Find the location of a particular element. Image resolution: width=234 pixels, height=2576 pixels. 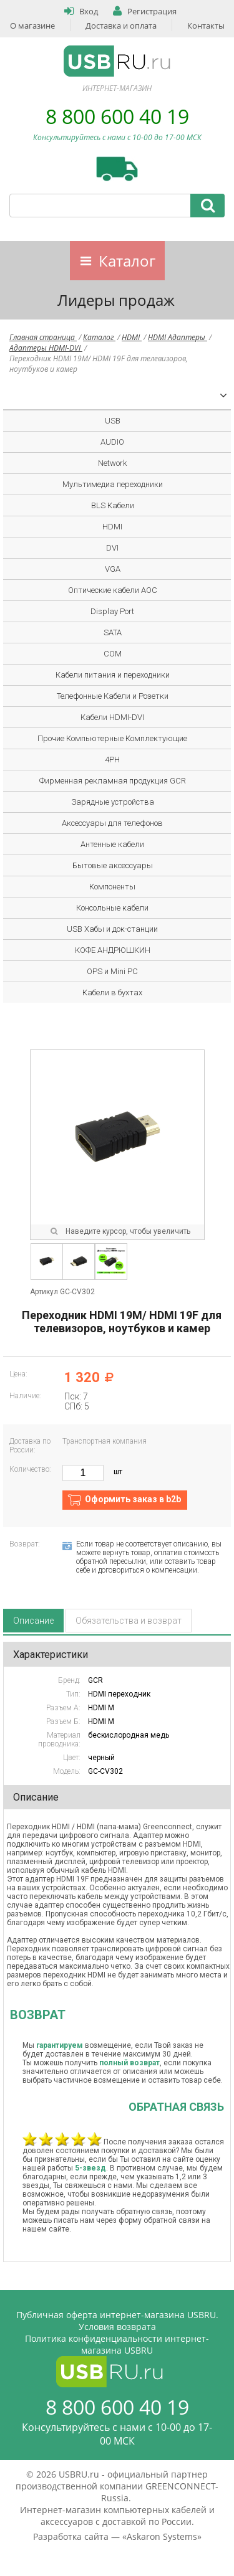

Телефонные Кабели и Розетки is located at coordinates (112, 696).